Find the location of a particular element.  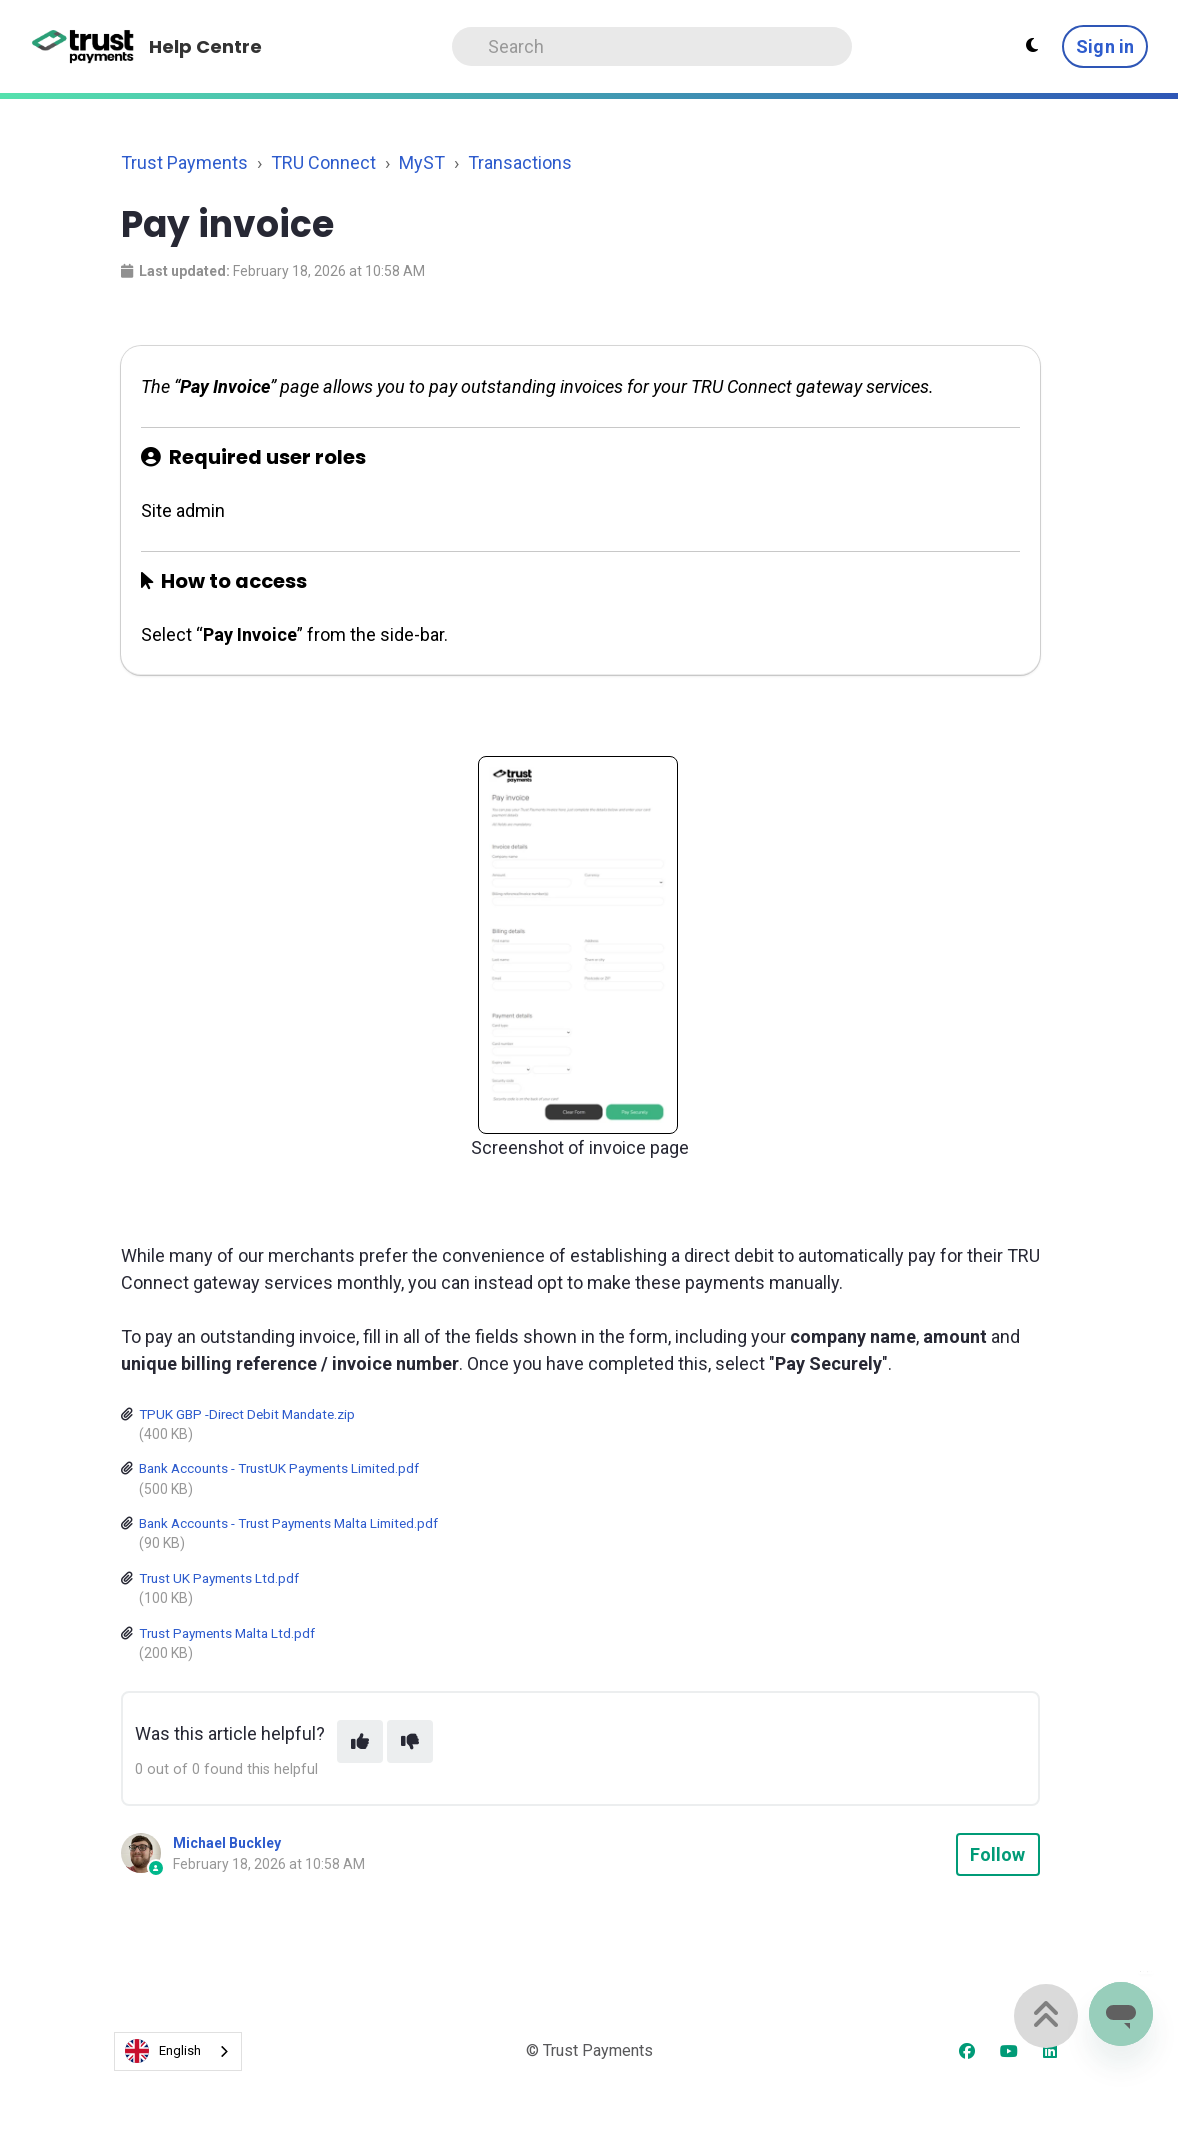

Follow [Follow Article] is located at coordinates (998, 1854).